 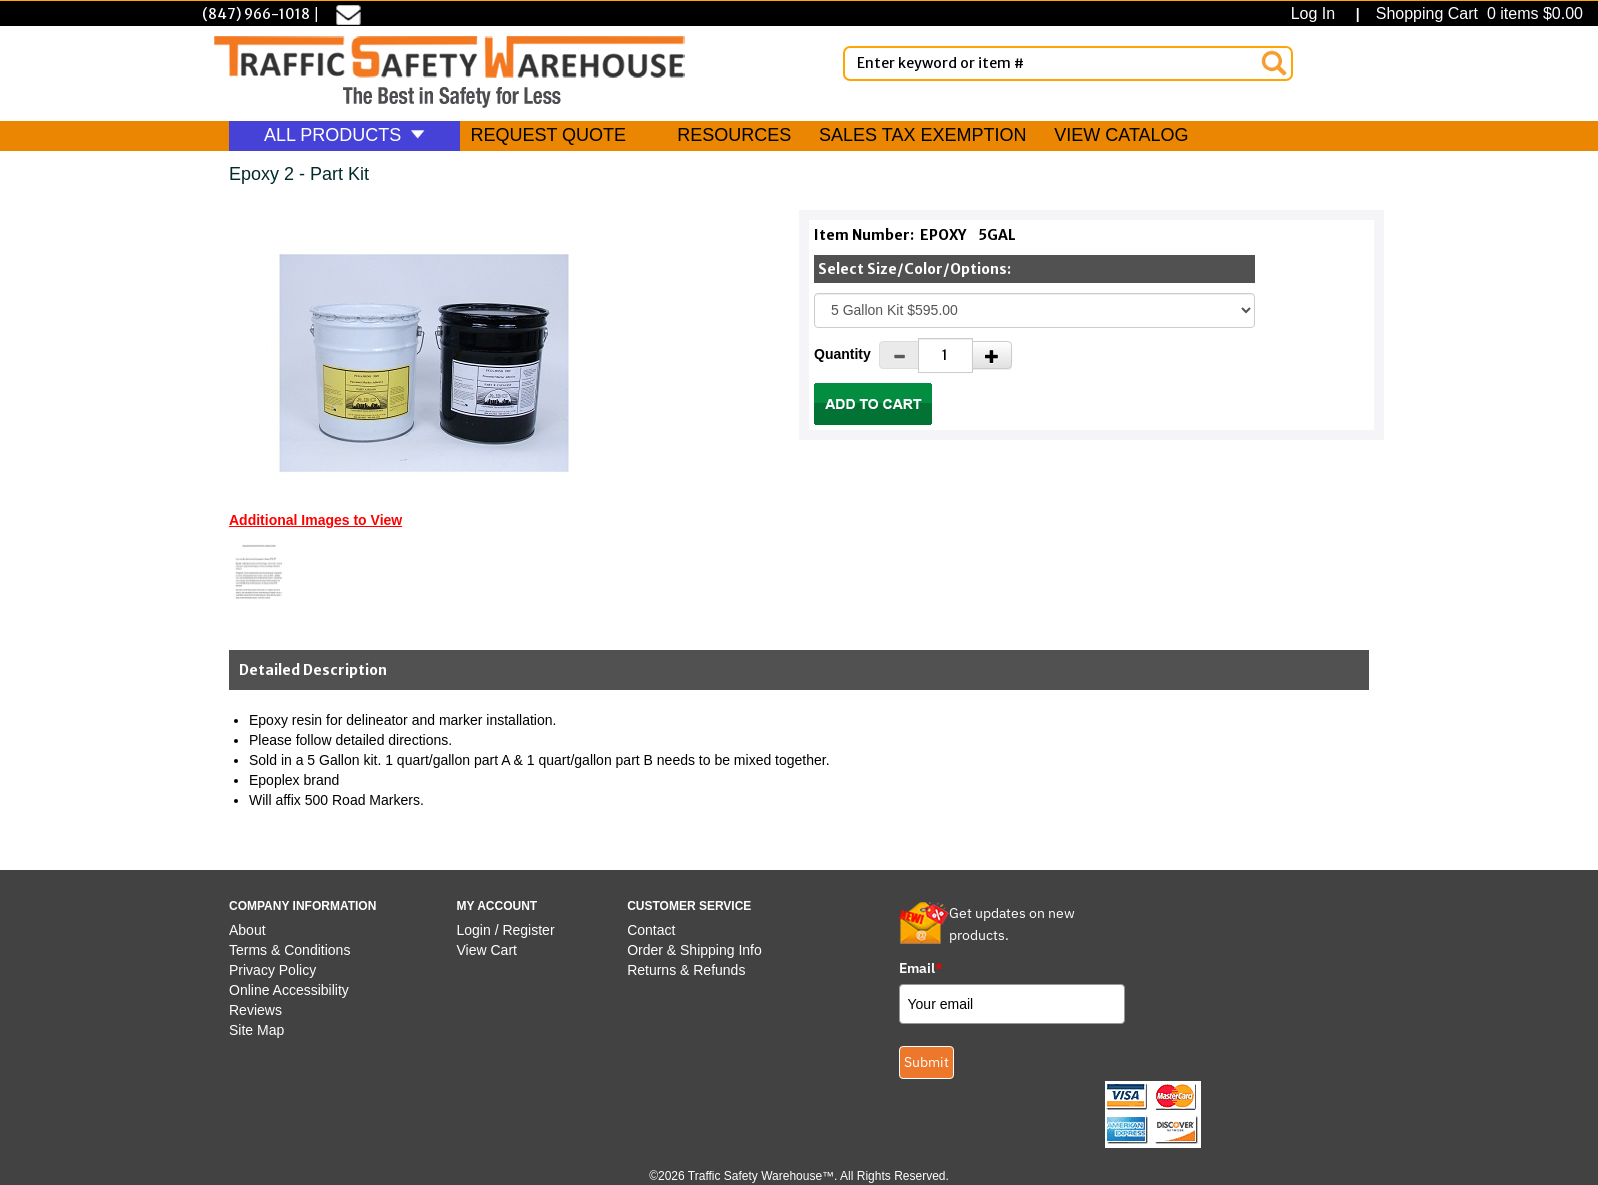 What do you see at coordinates (289, 990) in the screenshot?
I see `Online Accessibility` at bounding box center [289, 990].